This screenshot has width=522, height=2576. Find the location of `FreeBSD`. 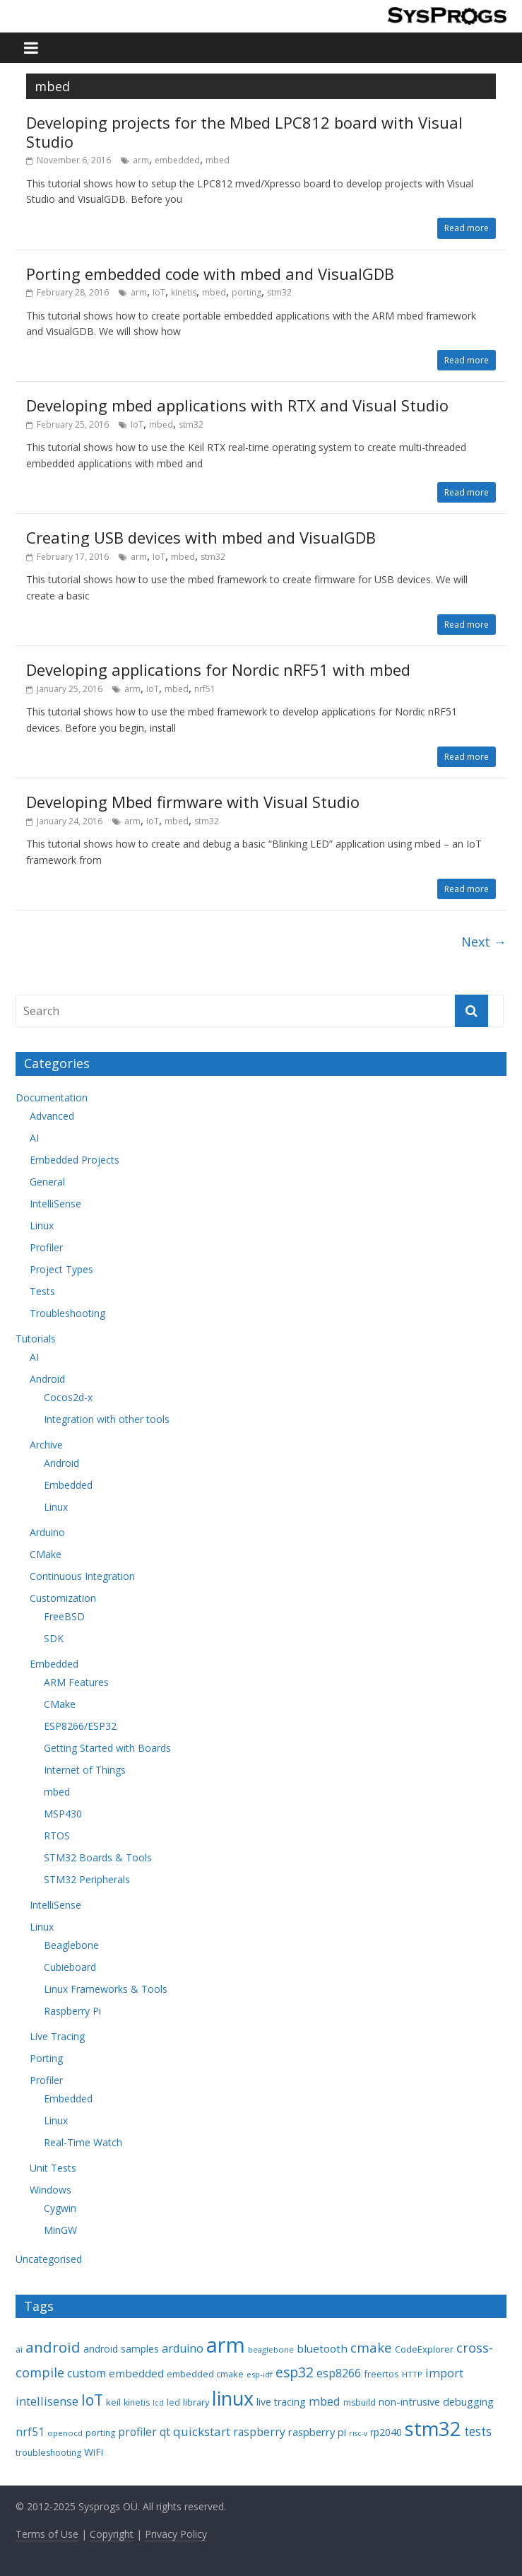

FreeBSD is located at coordinates (64, 1616).